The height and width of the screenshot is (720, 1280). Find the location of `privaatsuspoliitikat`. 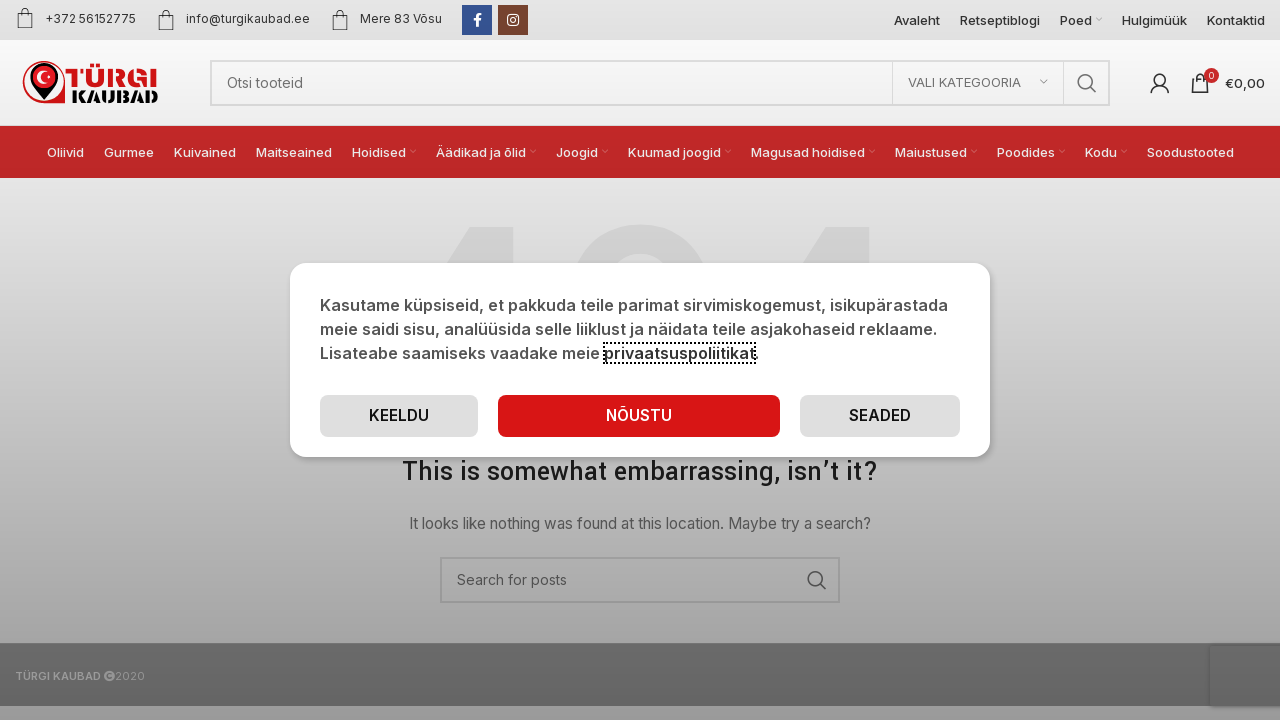

privaatsuspoliitikat is located at coordinates (679, 352).